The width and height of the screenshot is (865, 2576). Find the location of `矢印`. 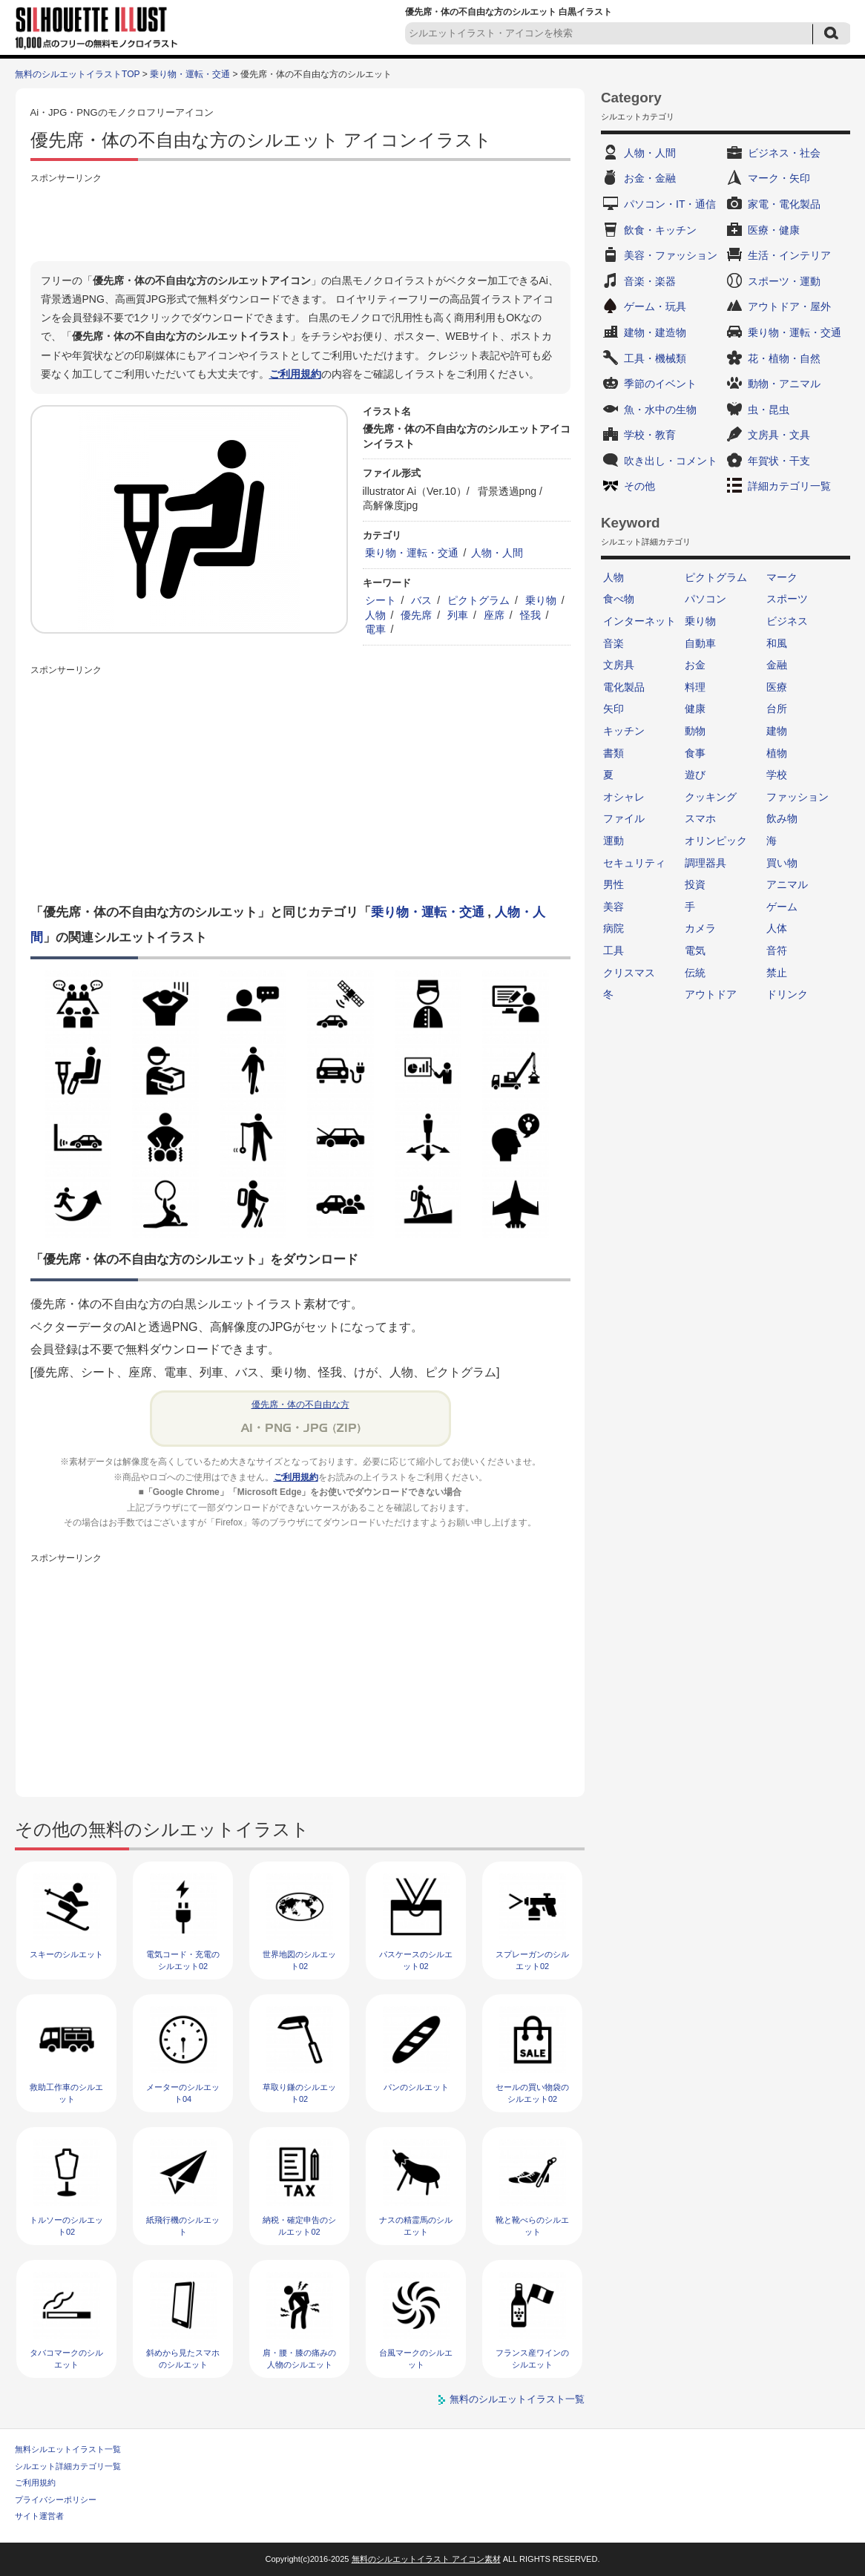

矢印 is located at coordinates (613, 708).